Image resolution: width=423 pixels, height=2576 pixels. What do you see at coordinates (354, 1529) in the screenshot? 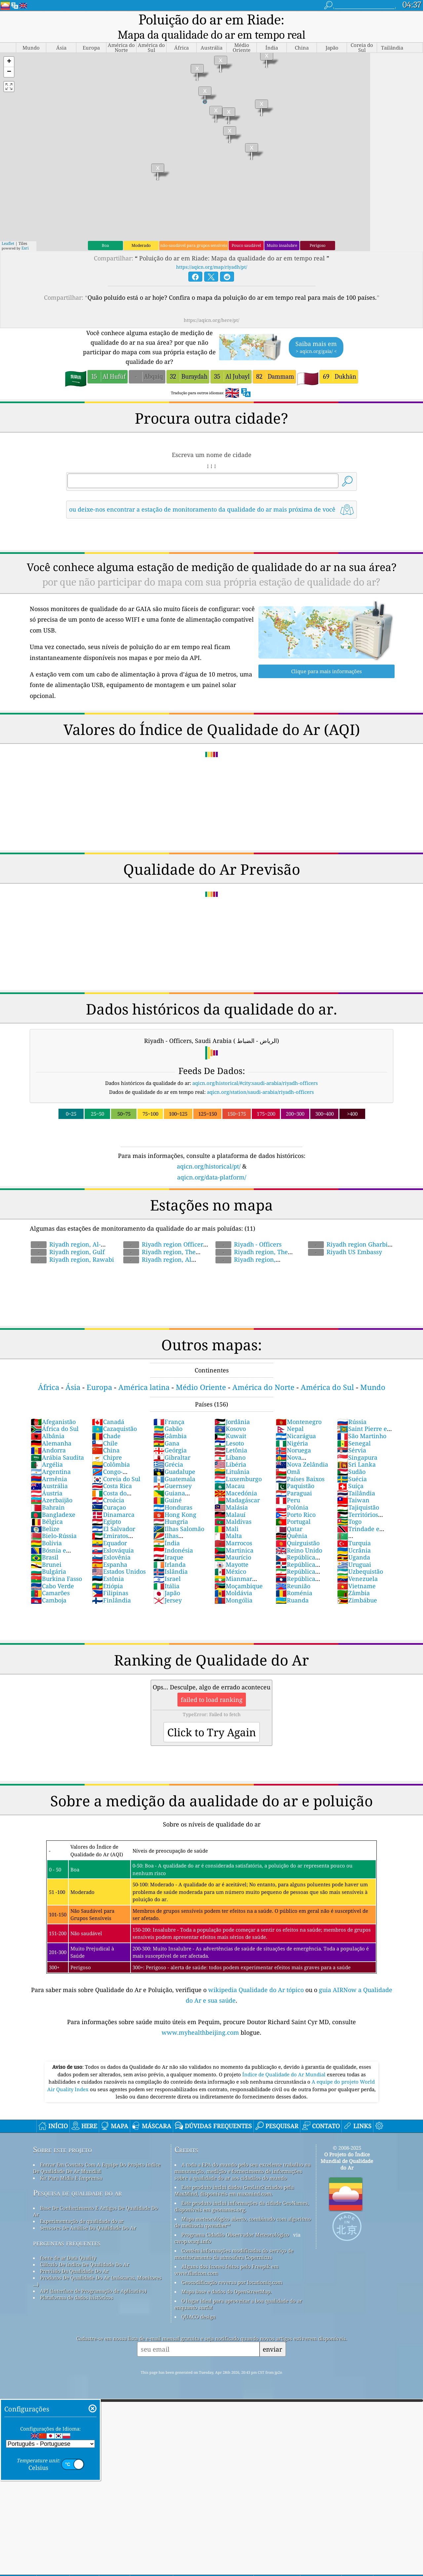
I see `Turquia` at bounding box center [354, 1529].